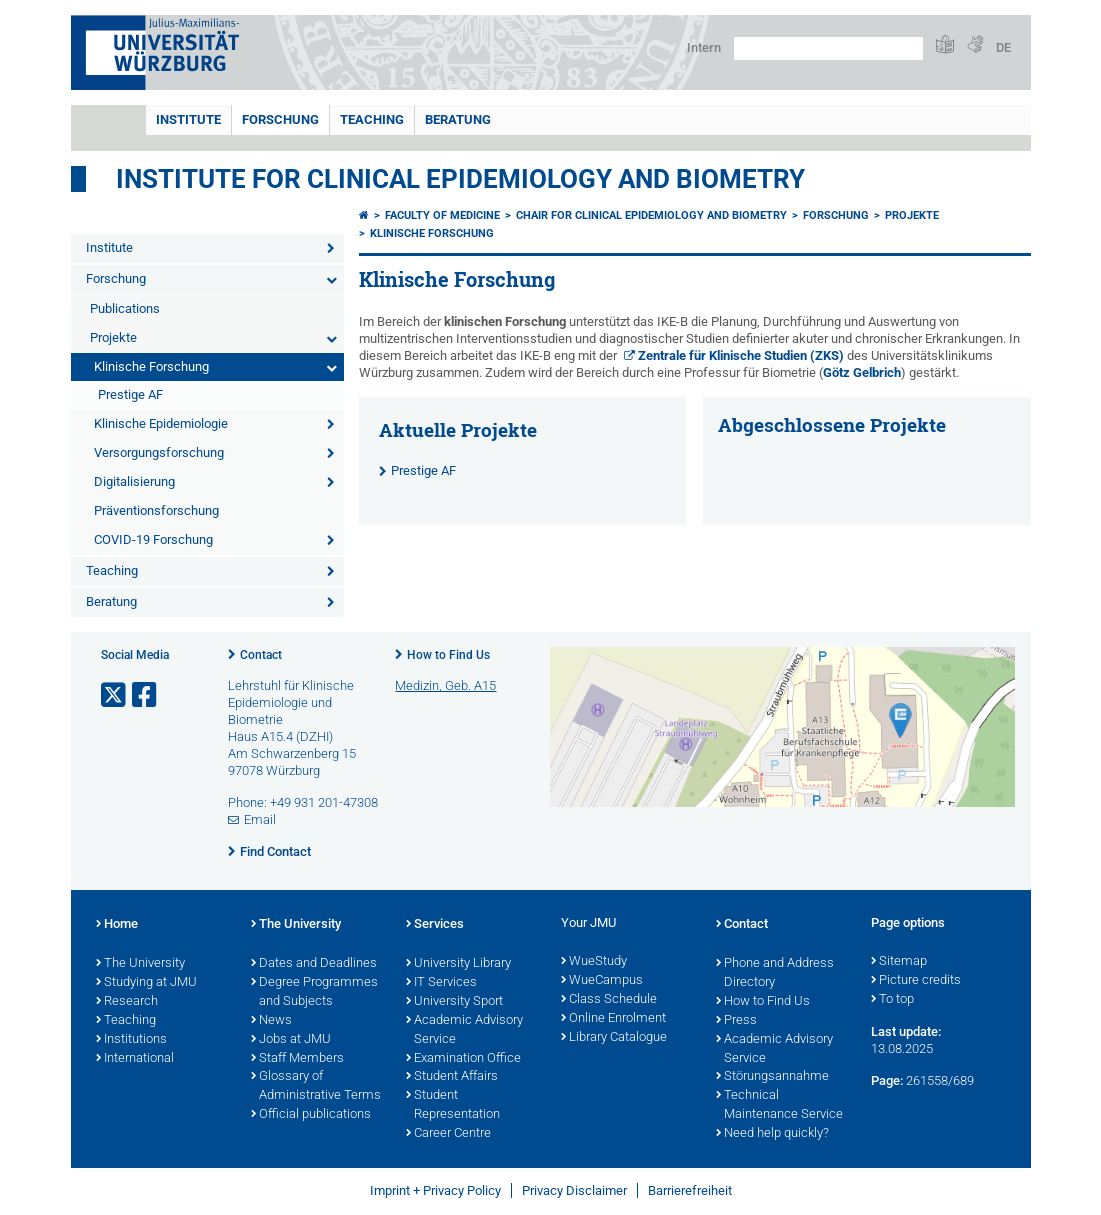 This screenshot has height=1215, width=1101. Describe the element at coordinates (140, 964) in the screenshot. I see `The University` at that location.